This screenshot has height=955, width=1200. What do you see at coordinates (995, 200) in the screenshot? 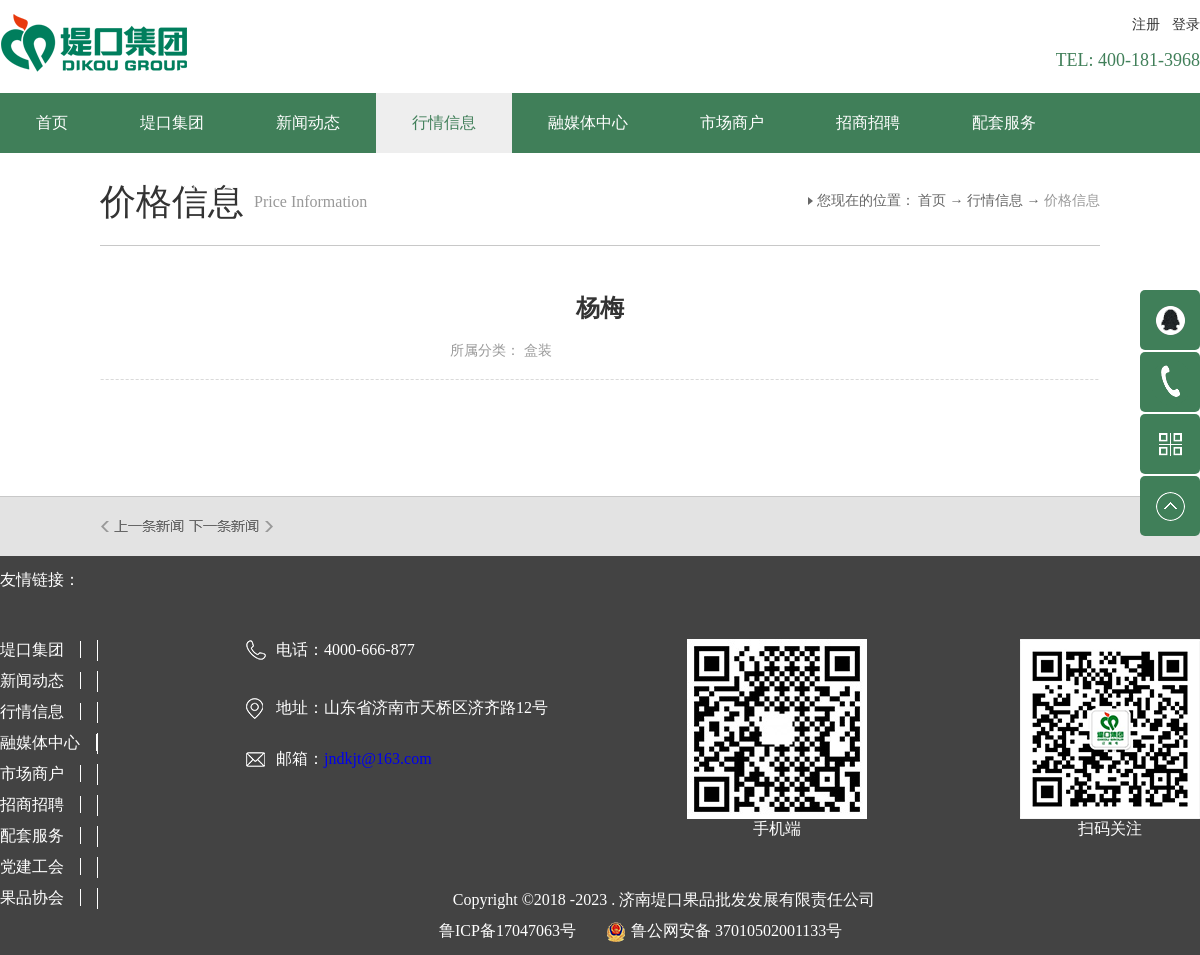
I see `行情信息` at bounding box center [995, 200].